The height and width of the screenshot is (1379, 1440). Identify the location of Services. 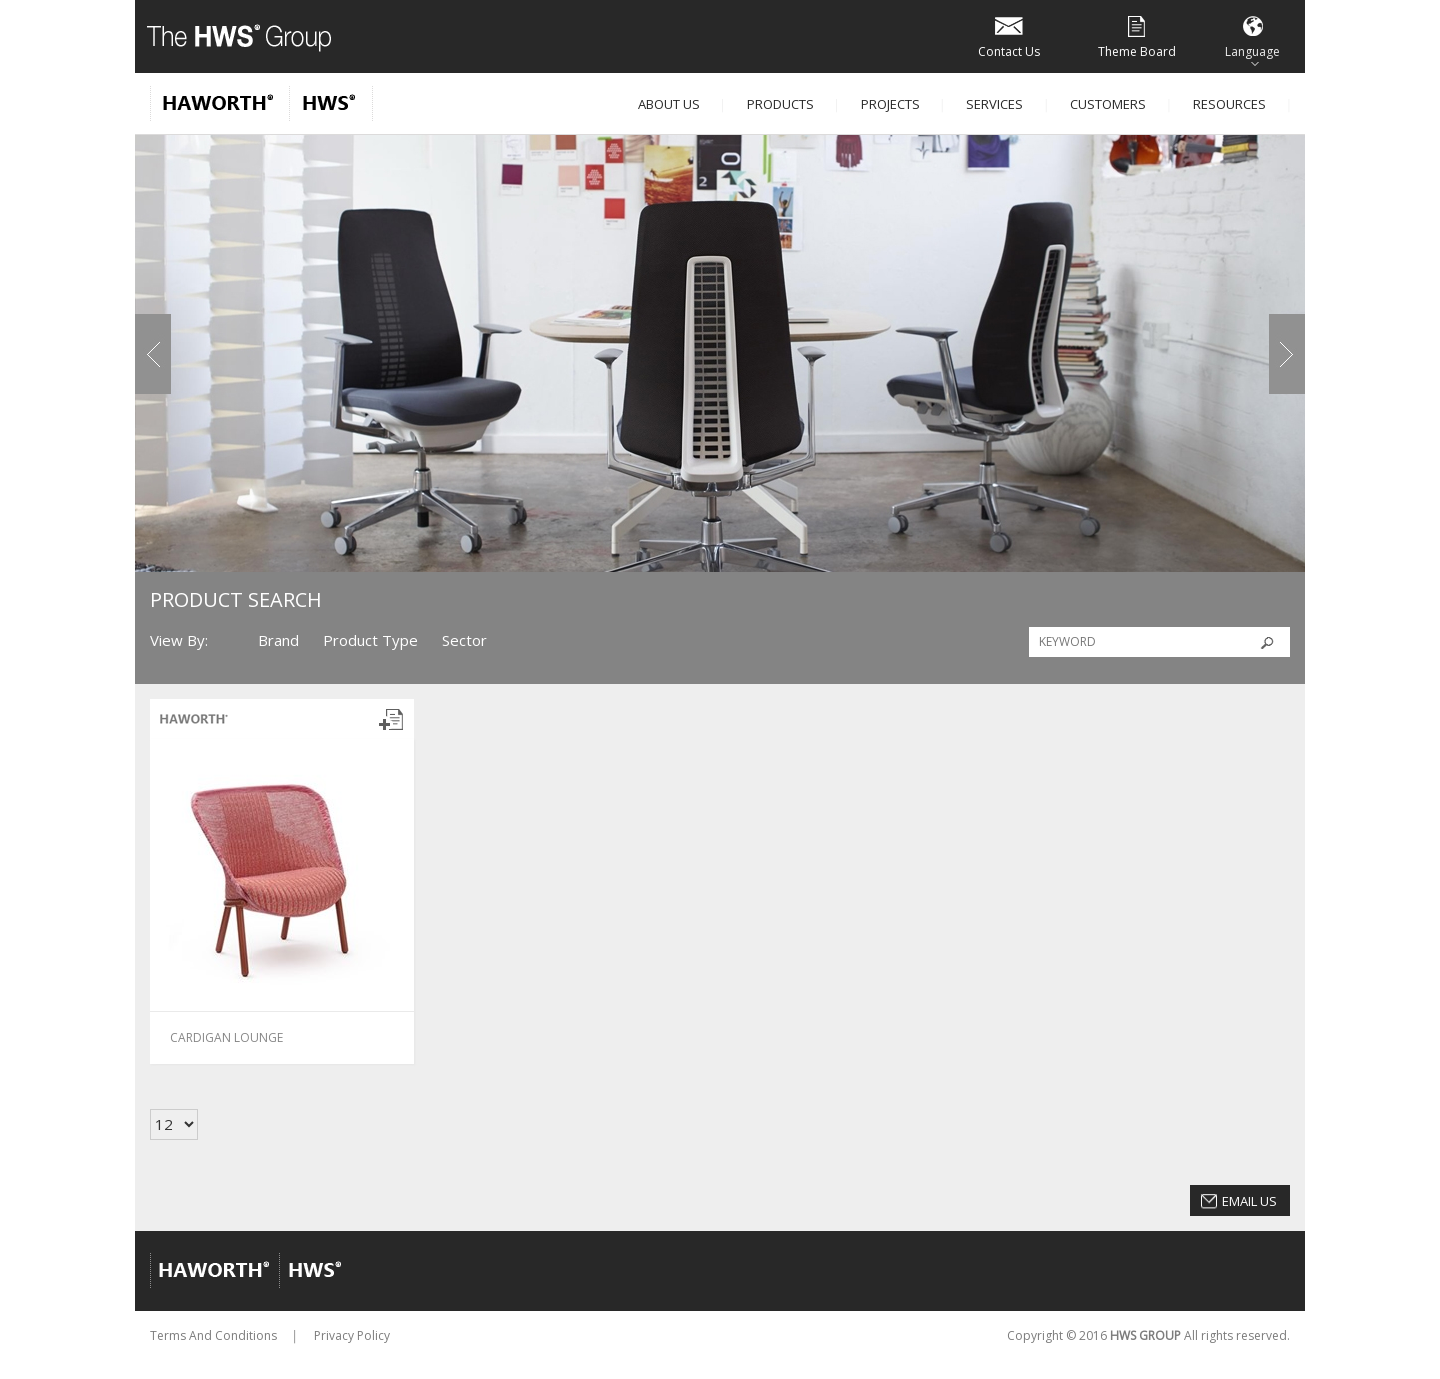
(994, 104).